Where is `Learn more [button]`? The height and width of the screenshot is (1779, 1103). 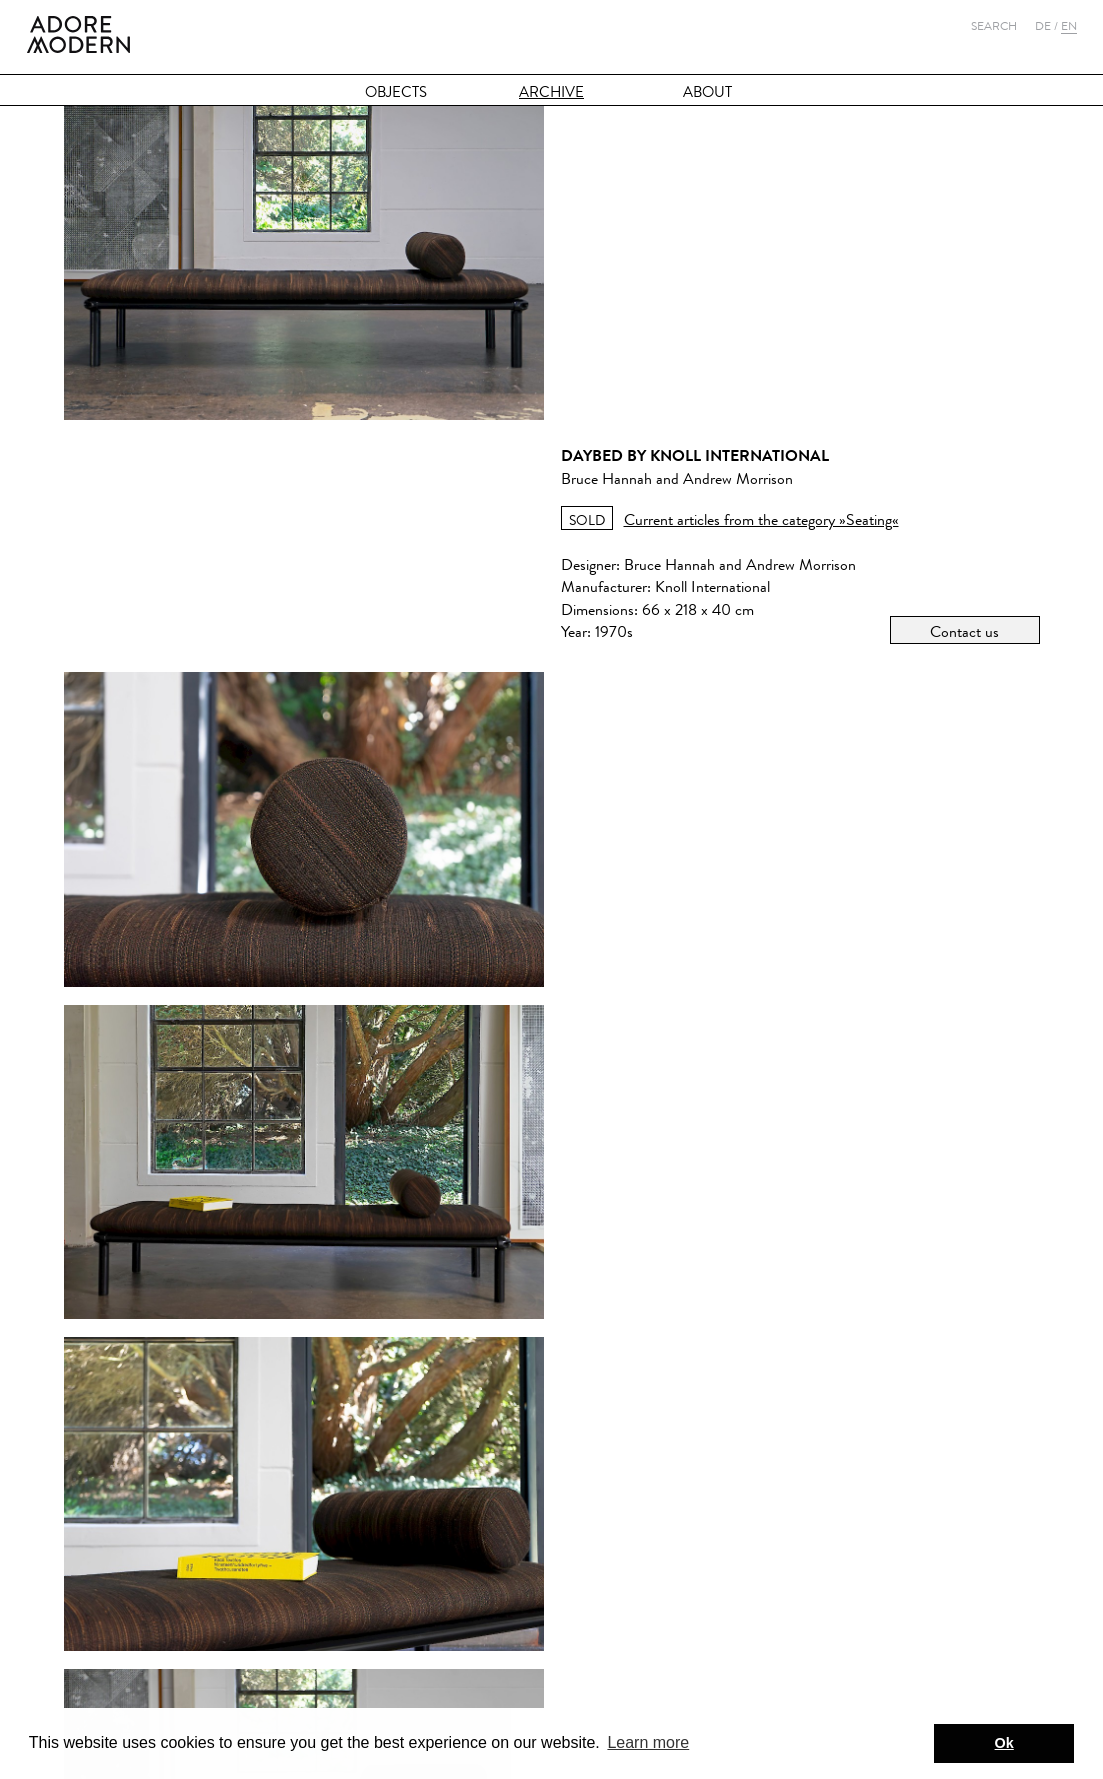
Learn more [button] is located at coordinates (648, 1742).